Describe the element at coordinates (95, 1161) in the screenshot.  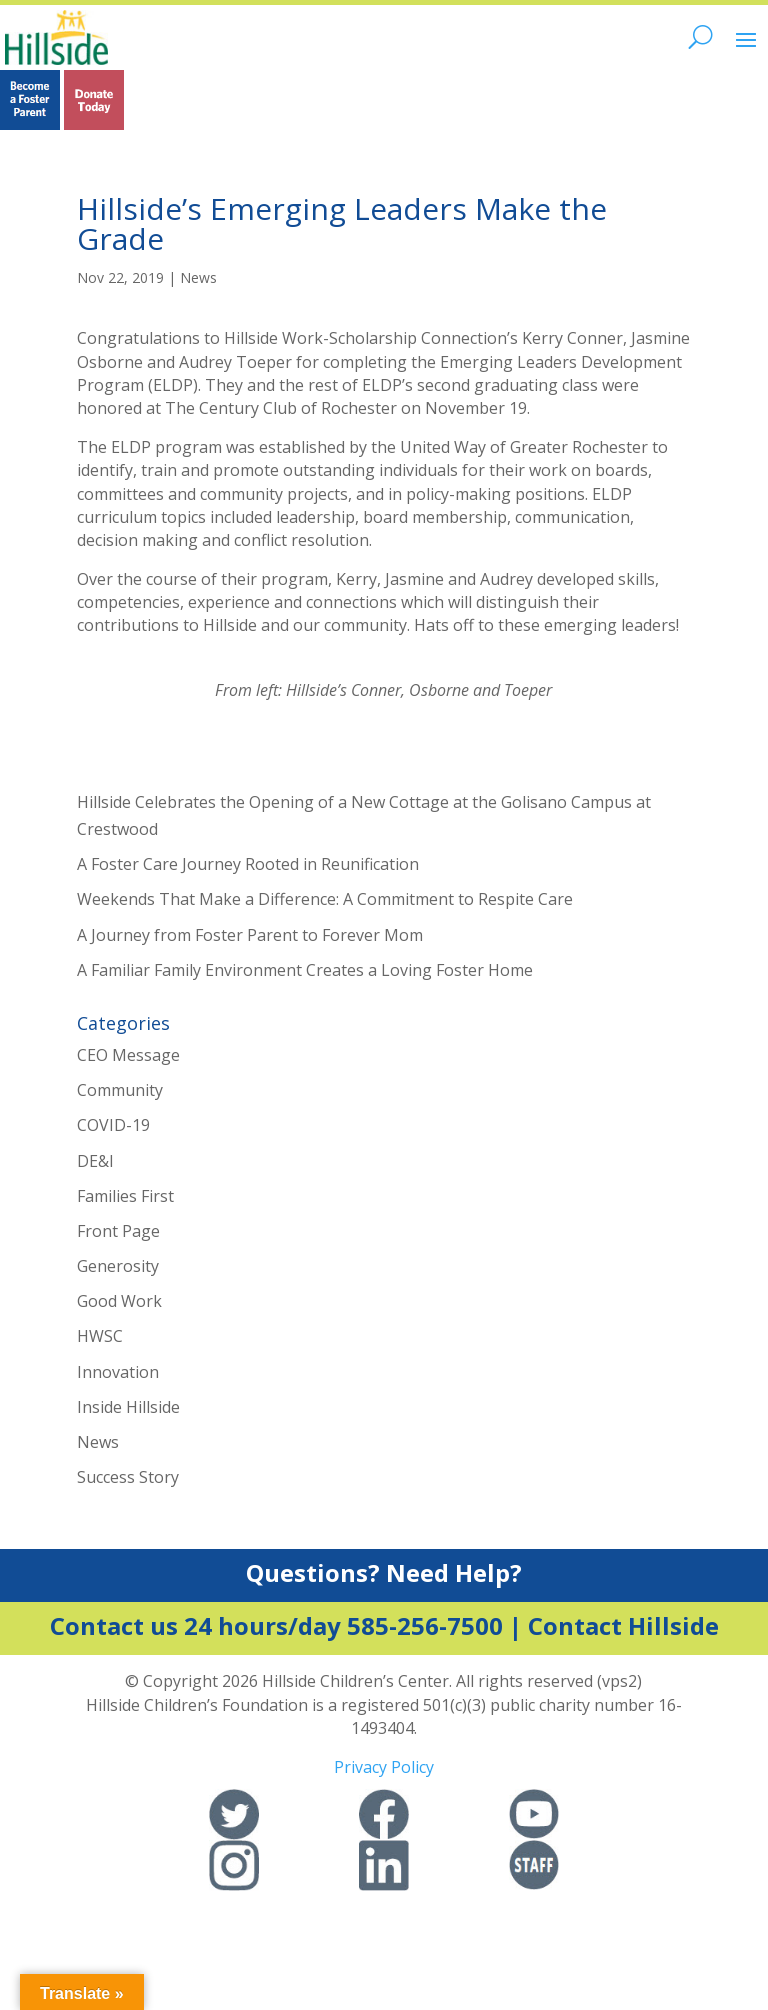
I see `DE&I` at that location.